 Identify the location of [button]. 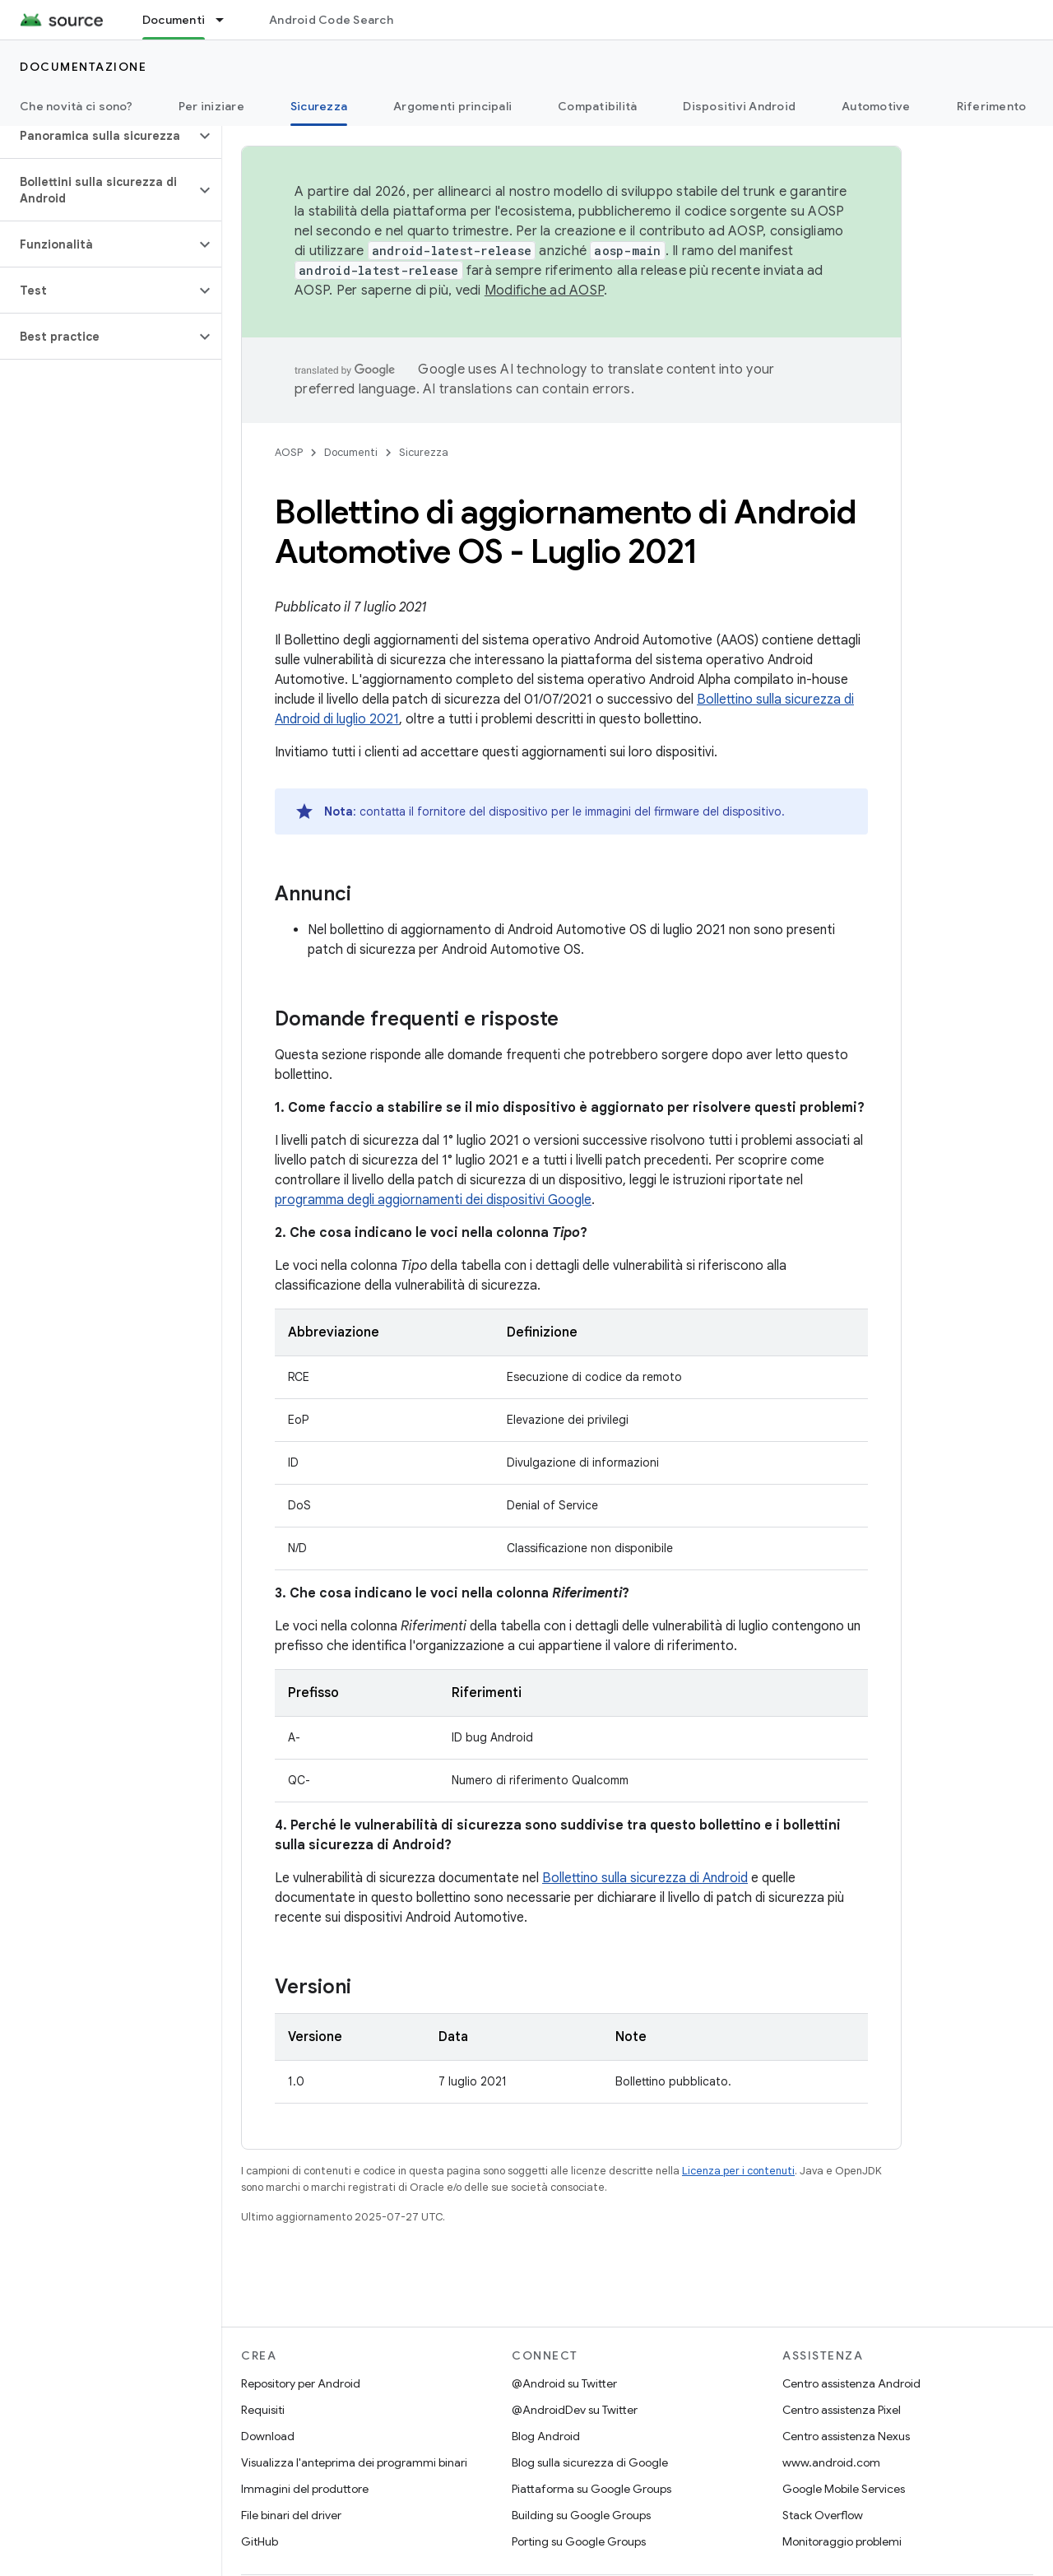
(97, 136).